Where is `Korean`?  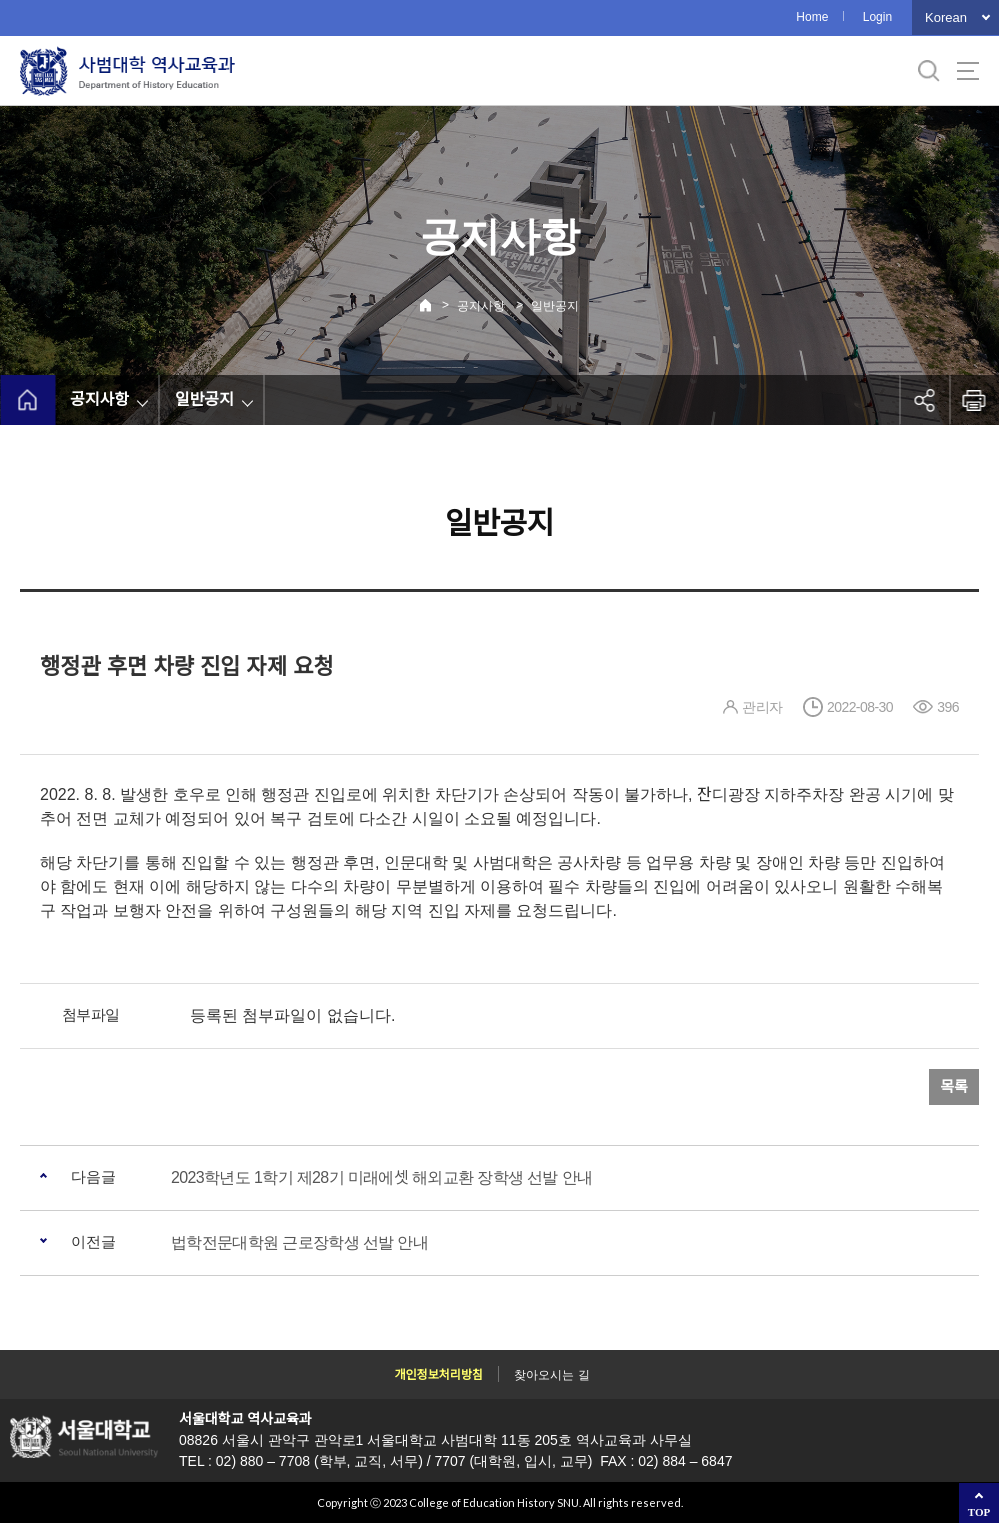
Korean is located at coordinates (946, 17).